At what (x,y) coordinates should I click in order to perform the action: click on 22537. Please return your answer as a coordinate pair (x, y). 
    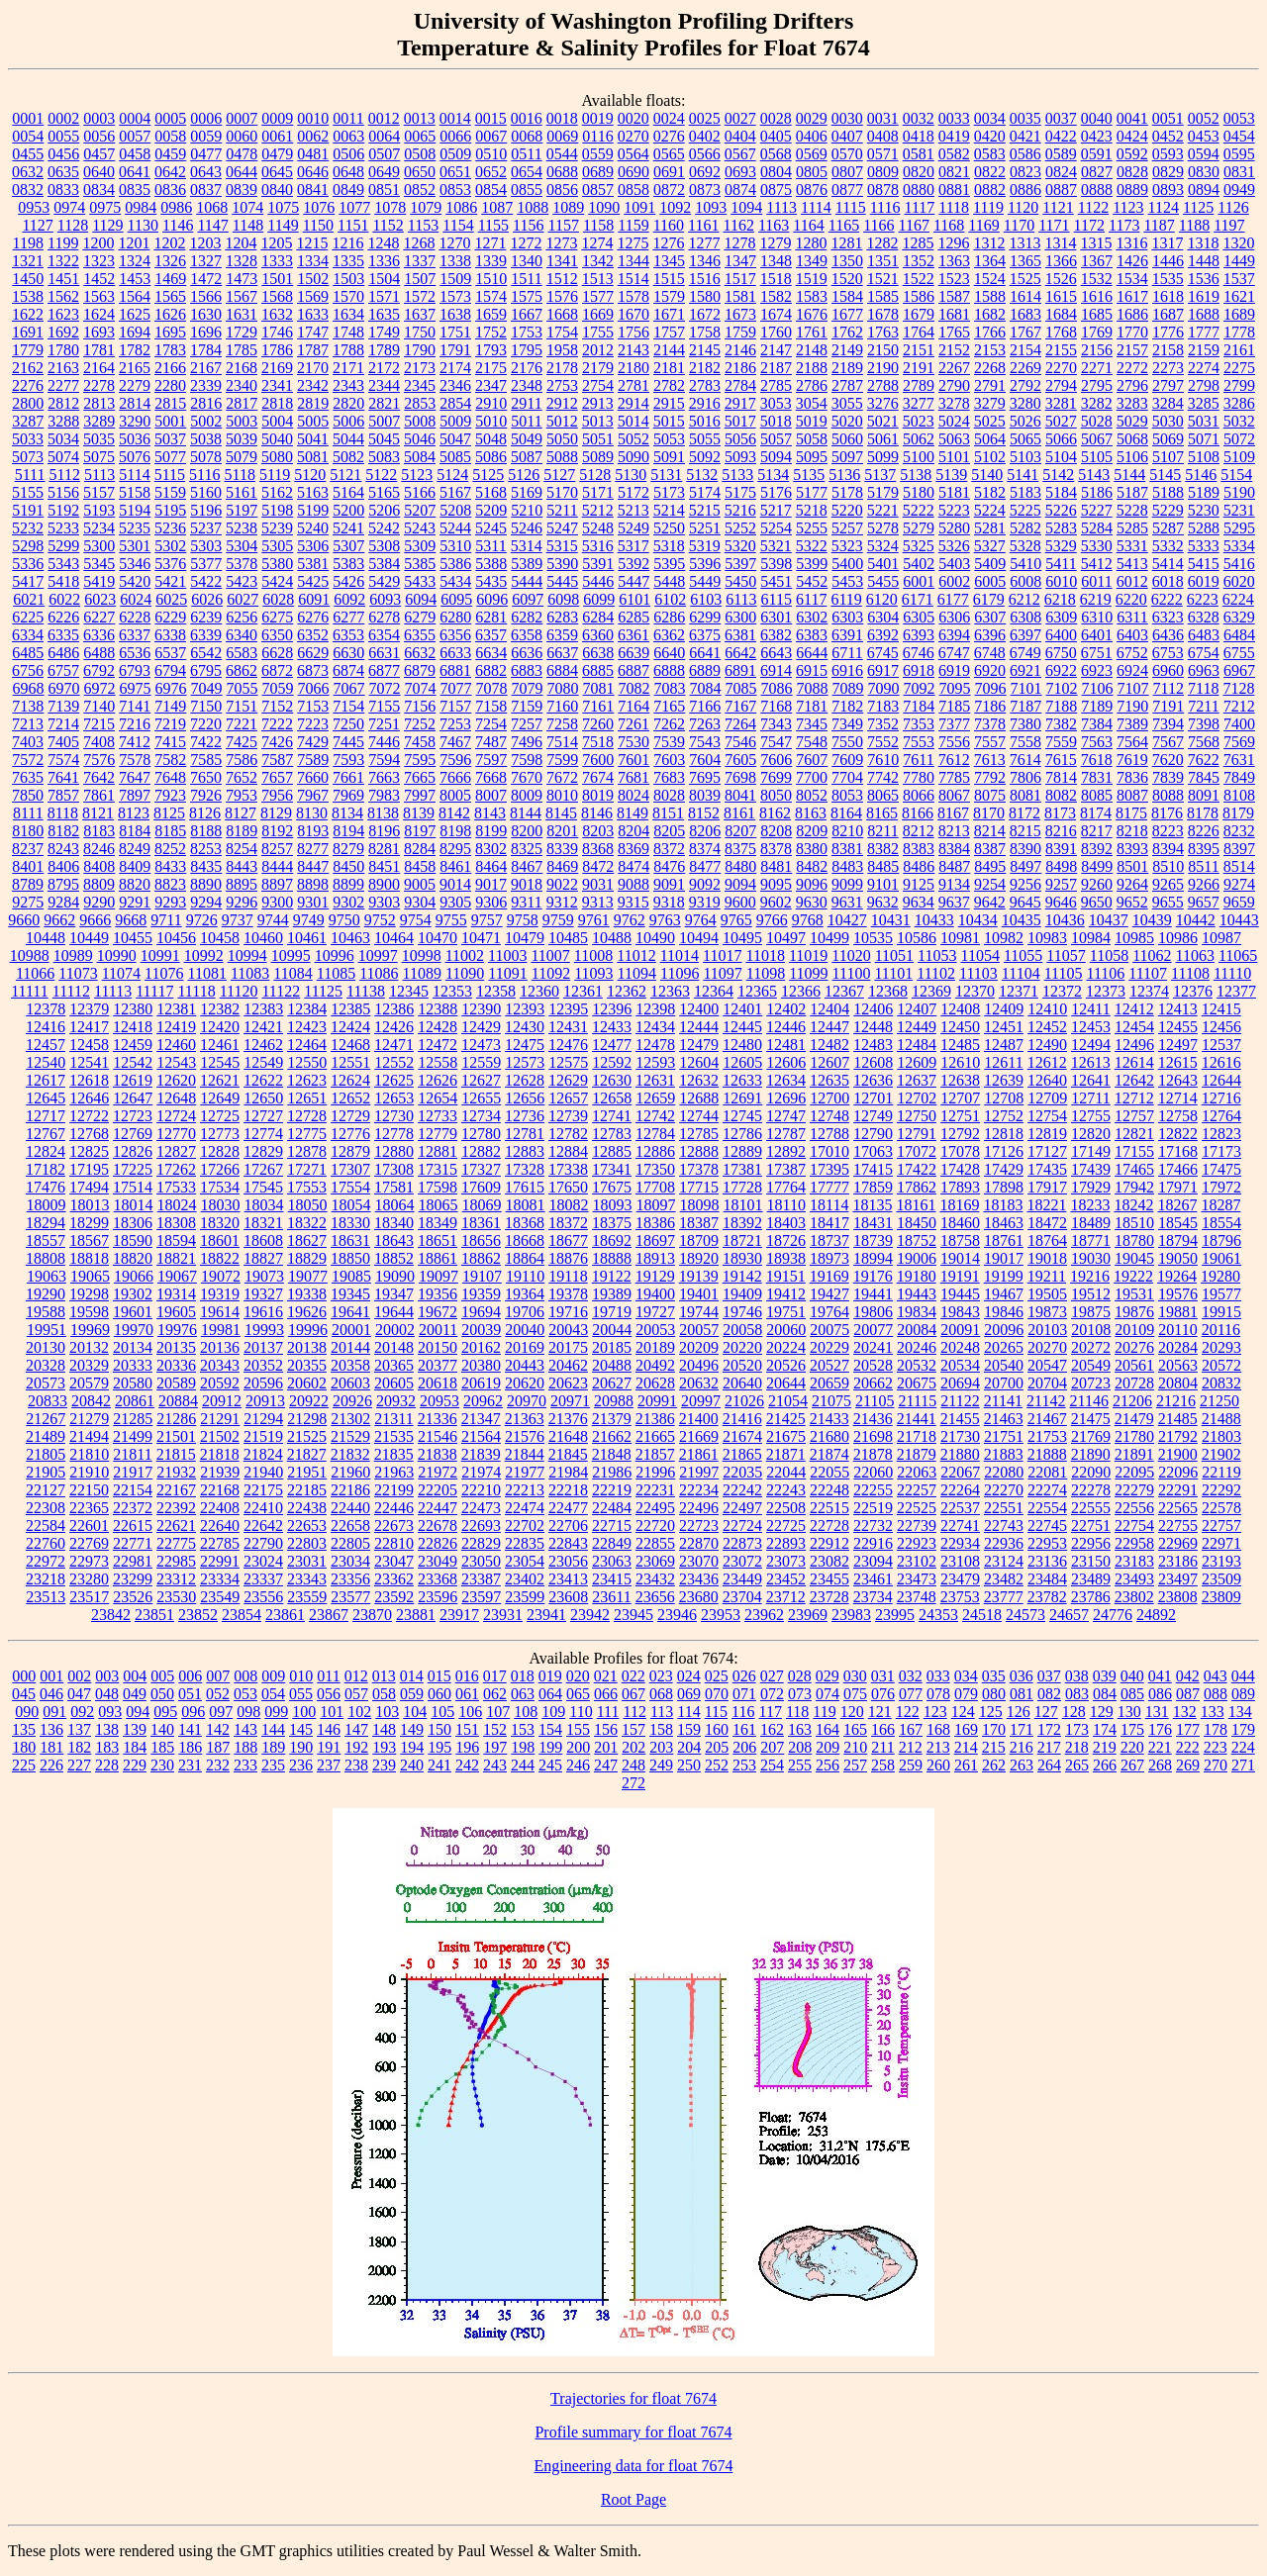
    Looking at the image, I should click on (960, 1507).